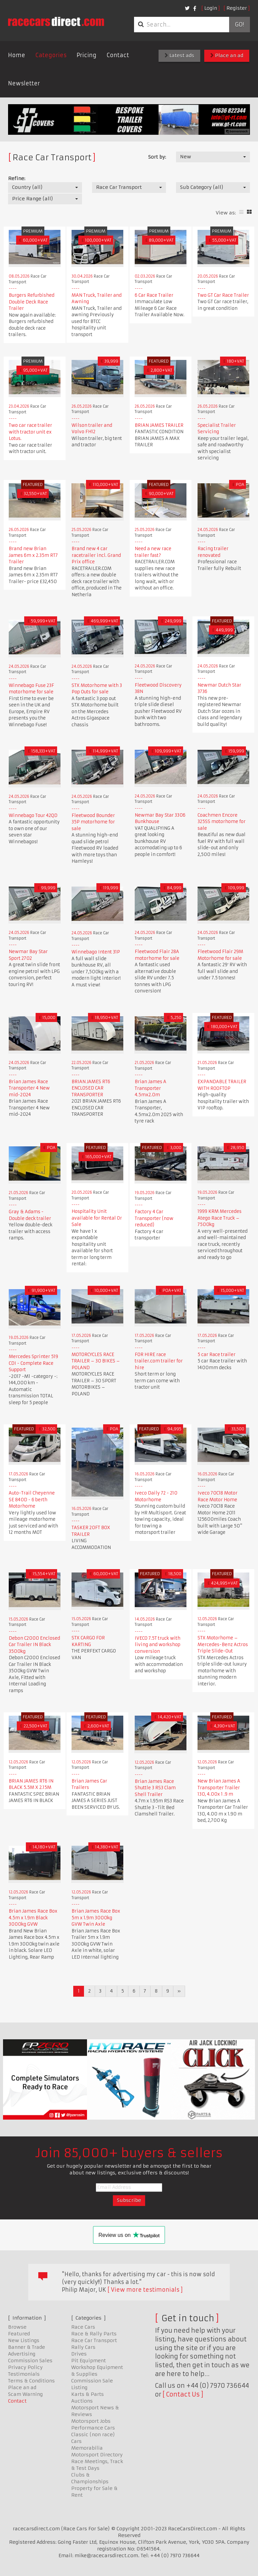 Image resolution: width=258 pixels, height=2576 pixels. What do you see at coordinates (150, 1088) in the screenshot?
I see `Brian James A Transporter 4.5mx2.0m` at bounding box center [150, 1088].